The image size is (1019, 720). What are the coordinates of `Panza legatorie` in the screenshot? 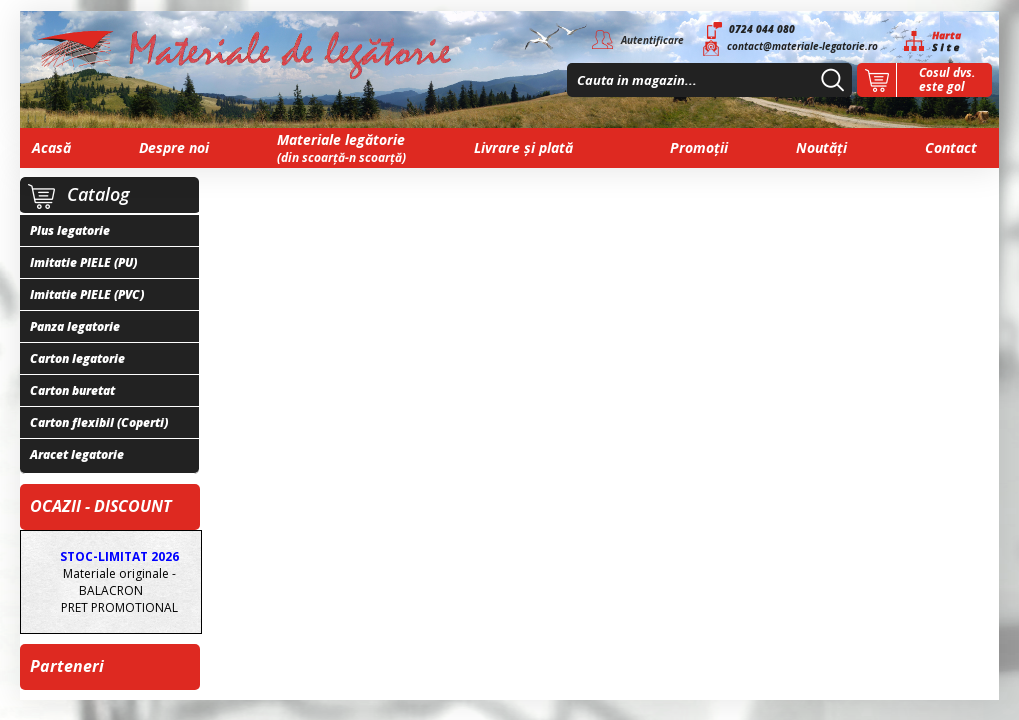 It's located at (75, 326).